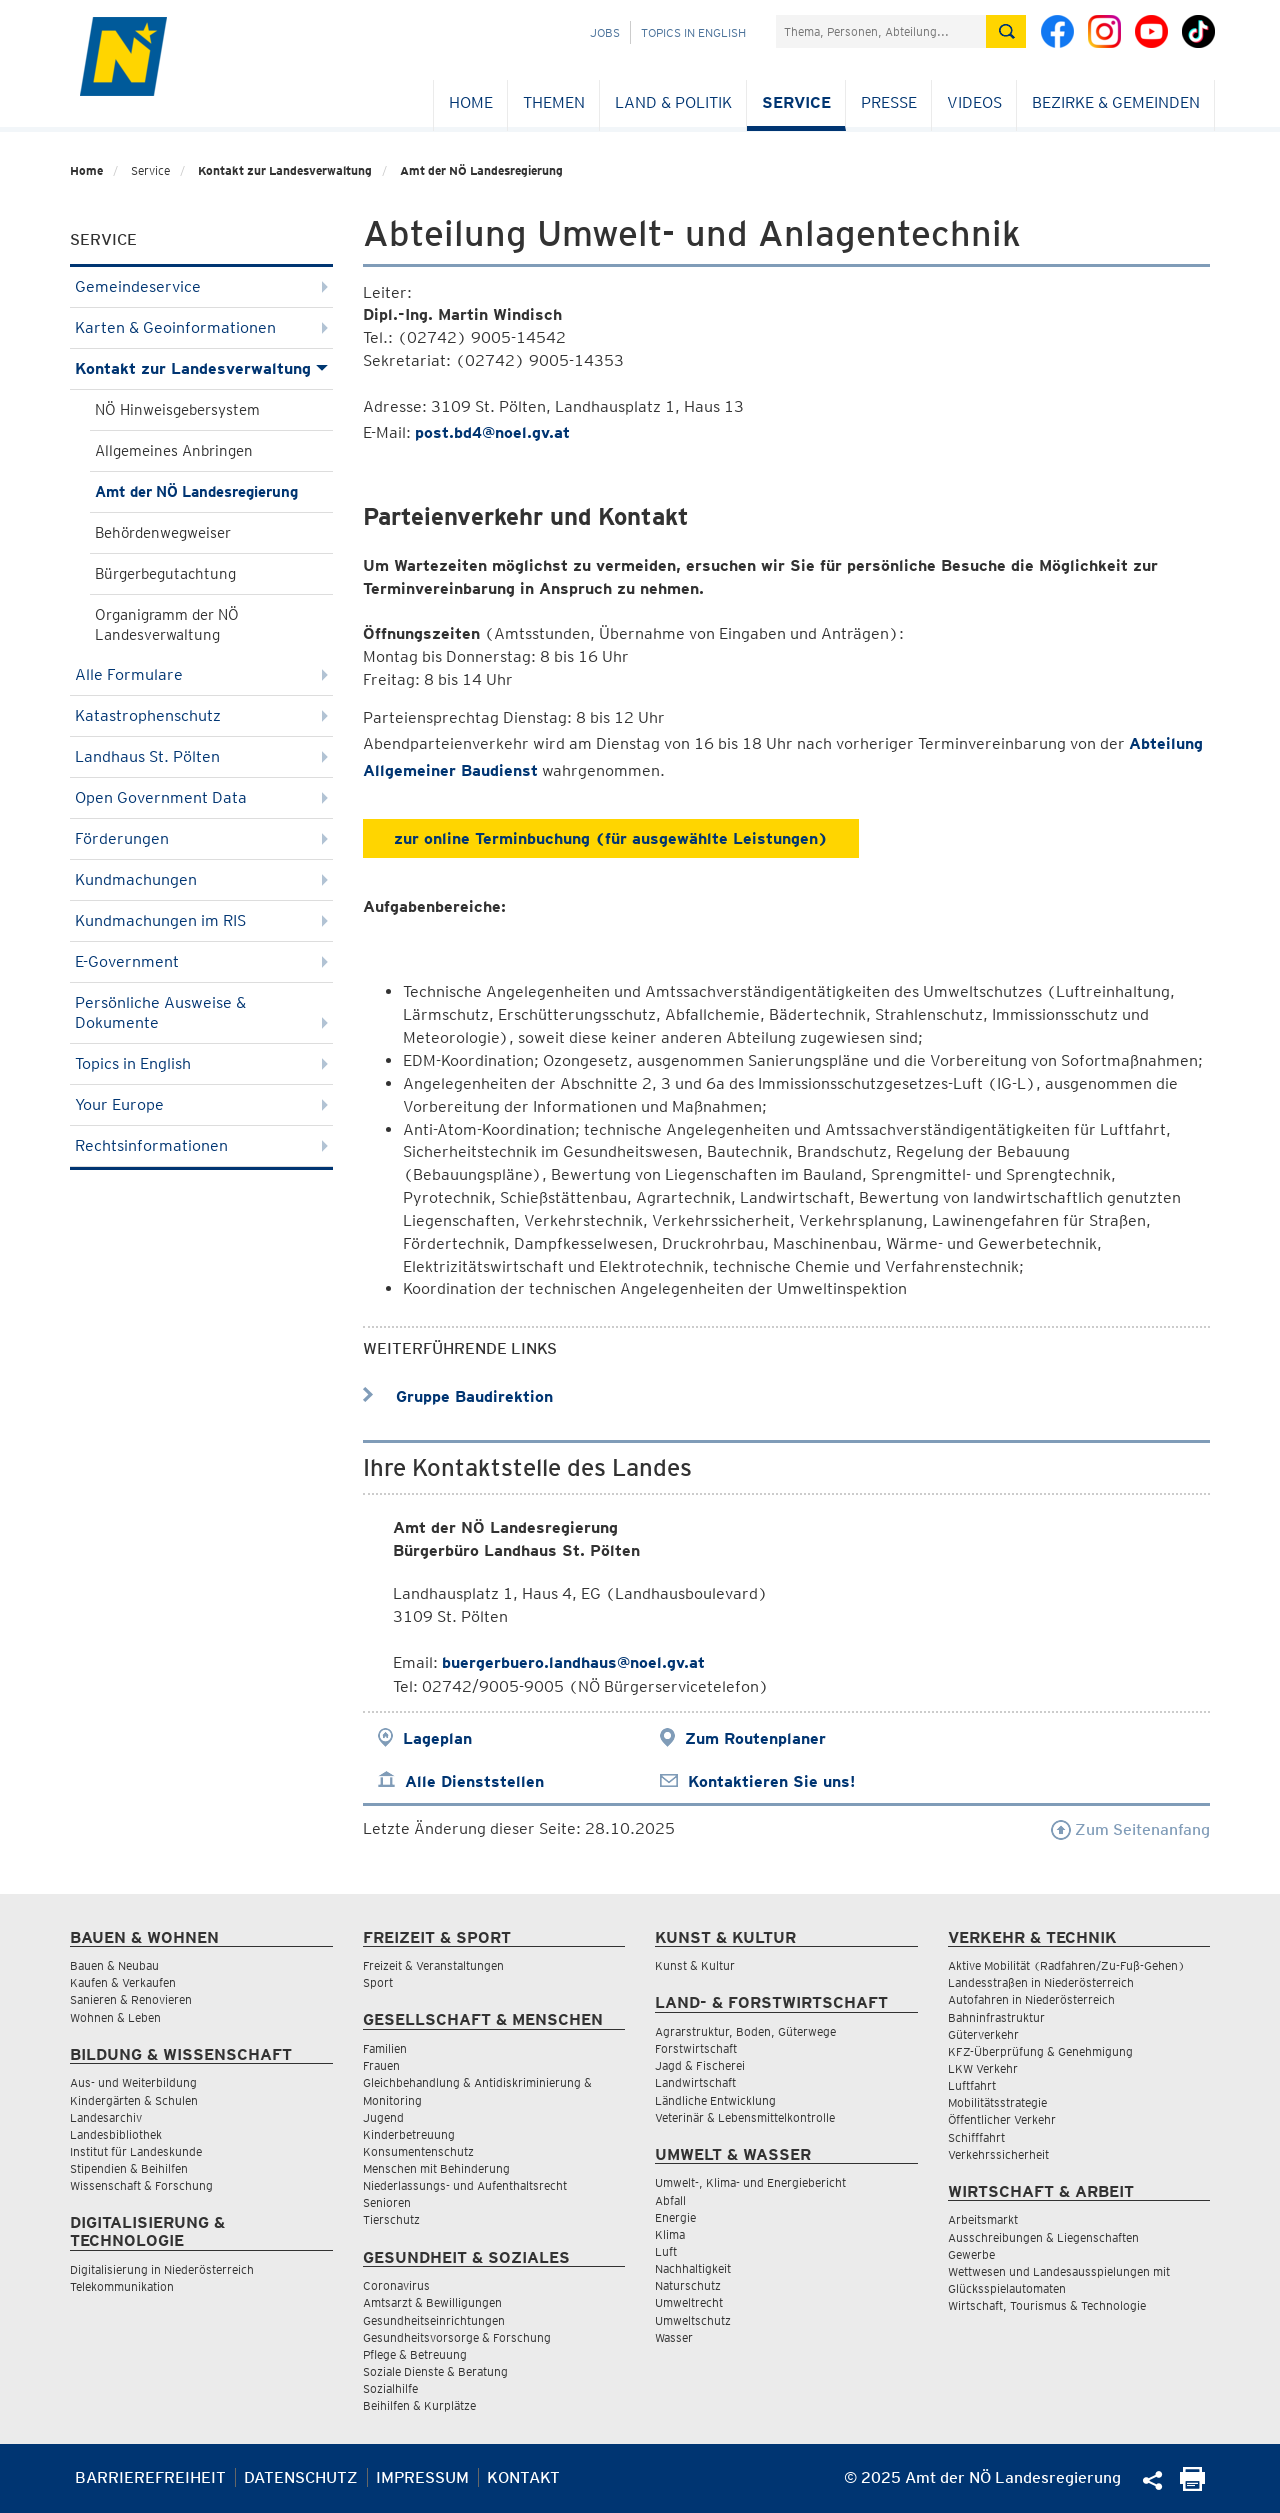 The width and height of the screenshot is (1280, 2513). Describe the element at coordinates (129, 2168) in the screenshot. I see `Stipendien & Beihilfen` at that location.